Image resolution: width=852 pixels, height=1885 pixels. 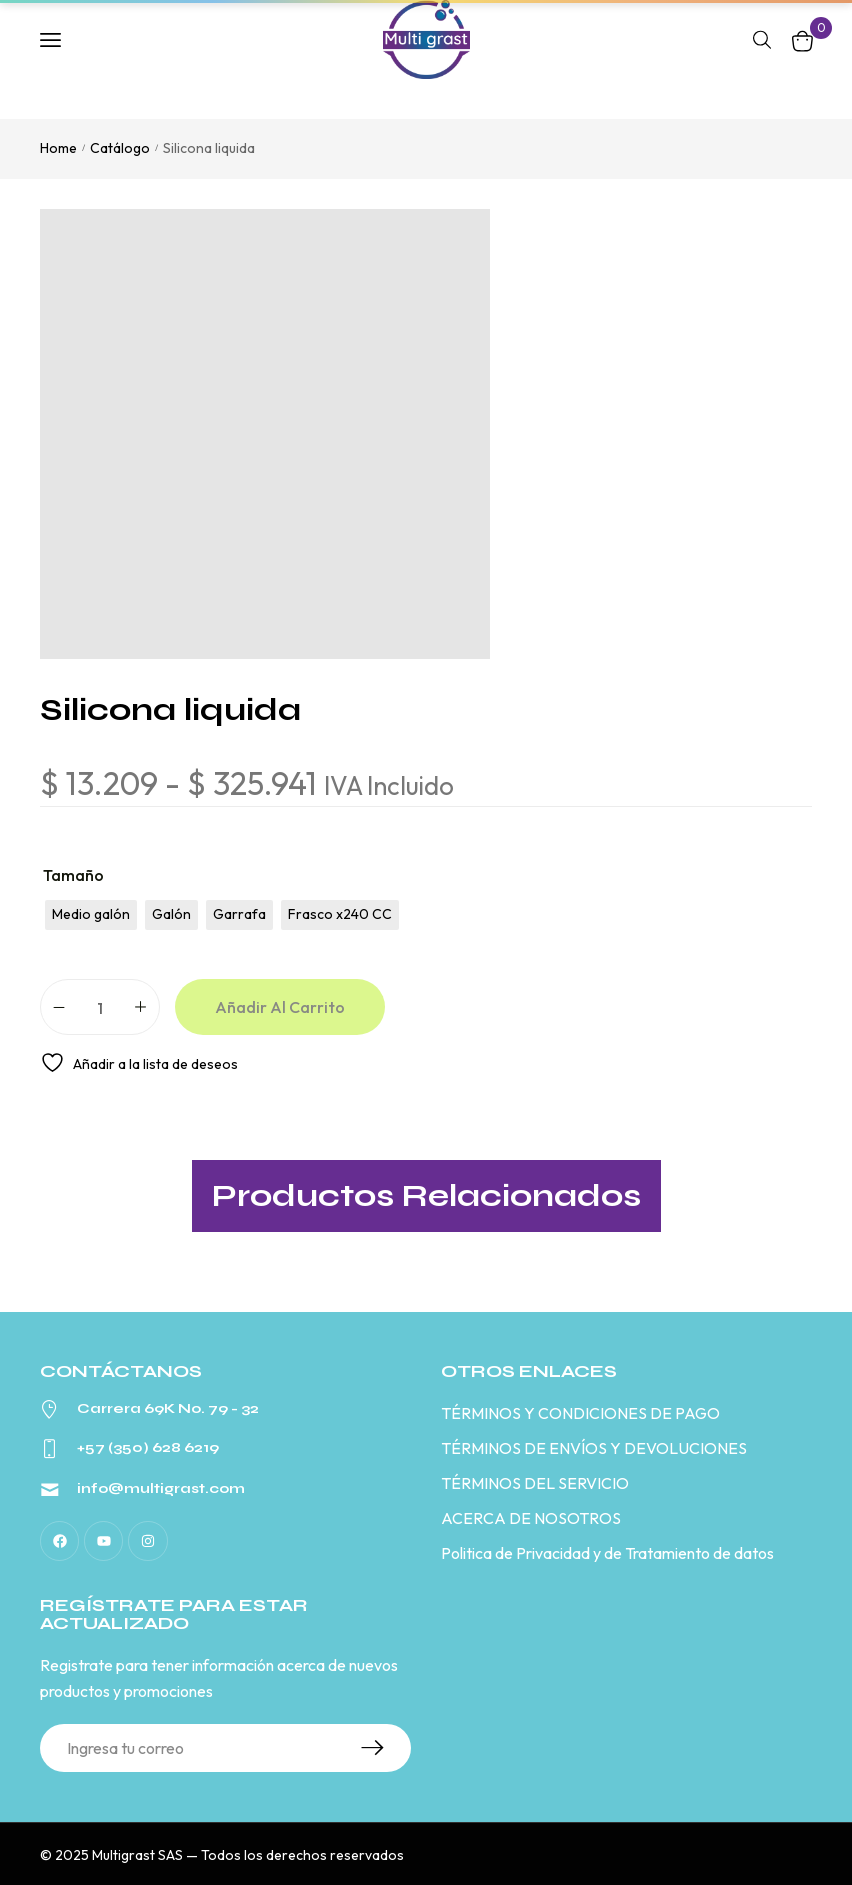 I want to click on Añadir al carrito, so click(x=280, y=1007).